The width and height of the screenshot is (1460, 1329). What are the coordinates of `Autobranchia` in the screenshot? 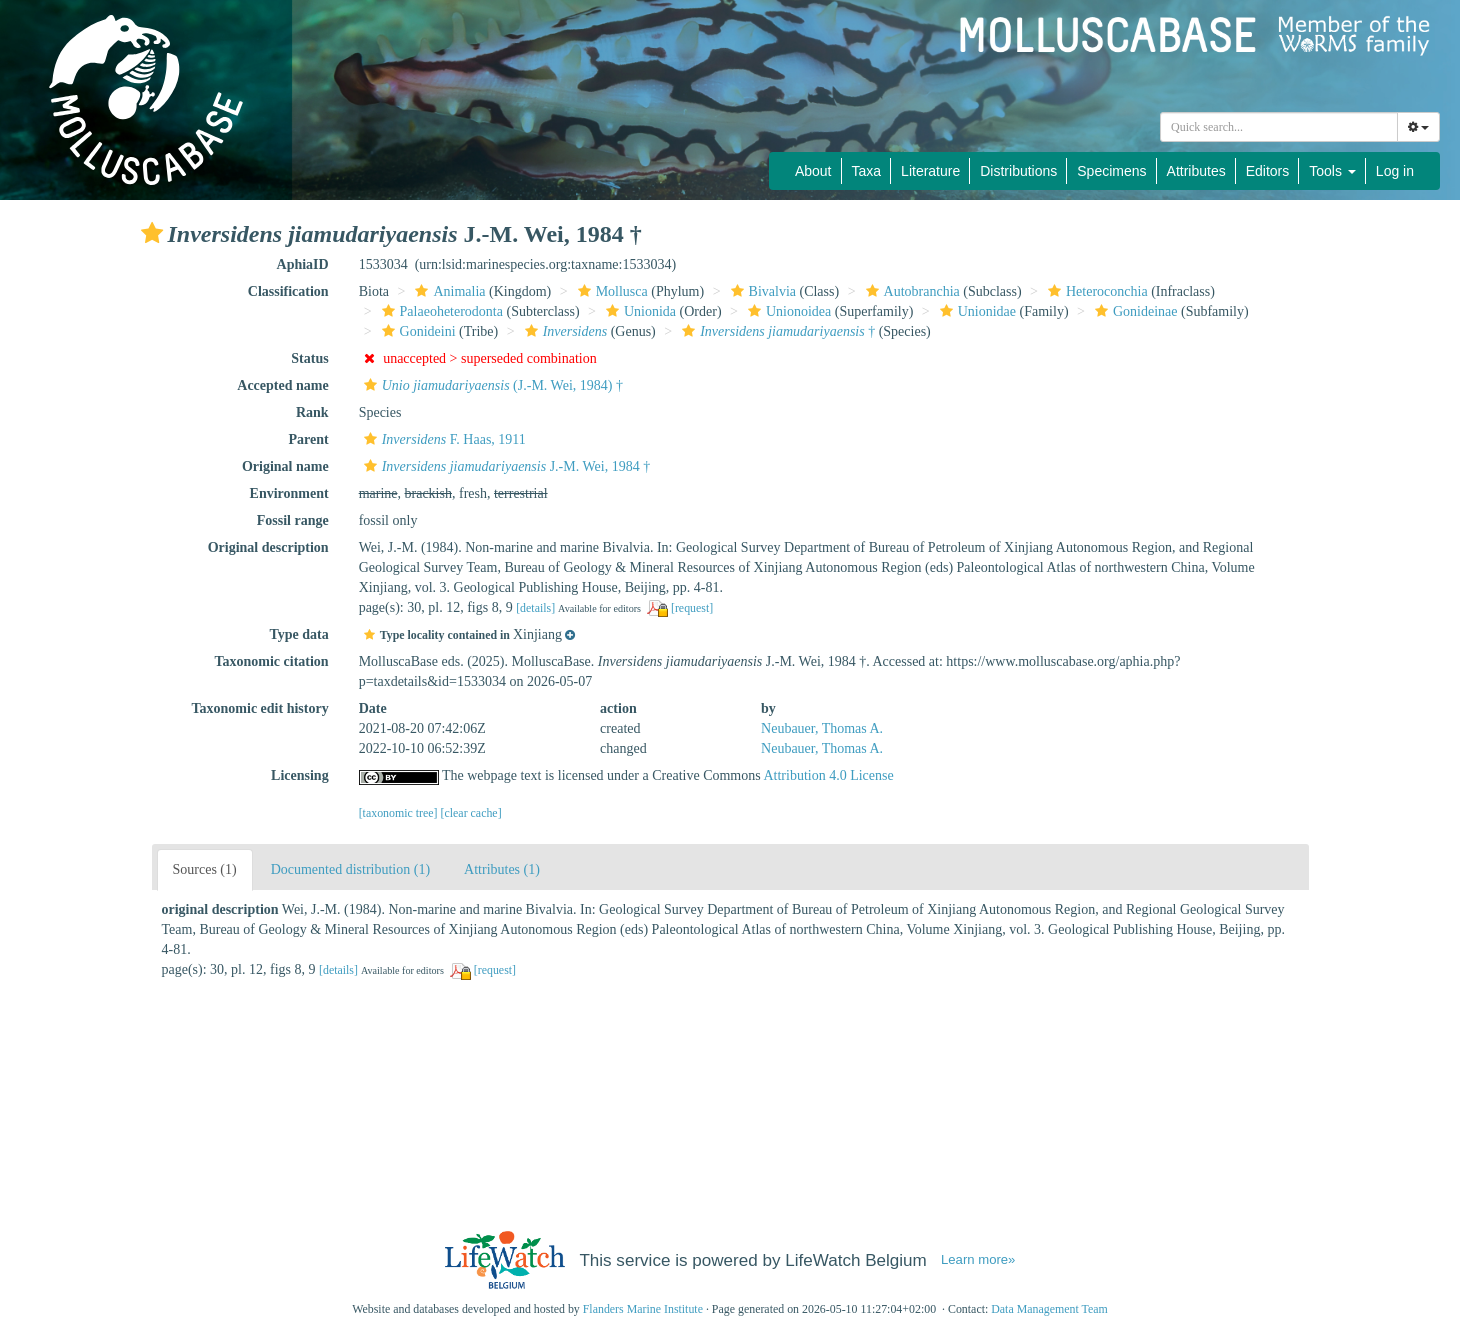 It's located at (910, 291).